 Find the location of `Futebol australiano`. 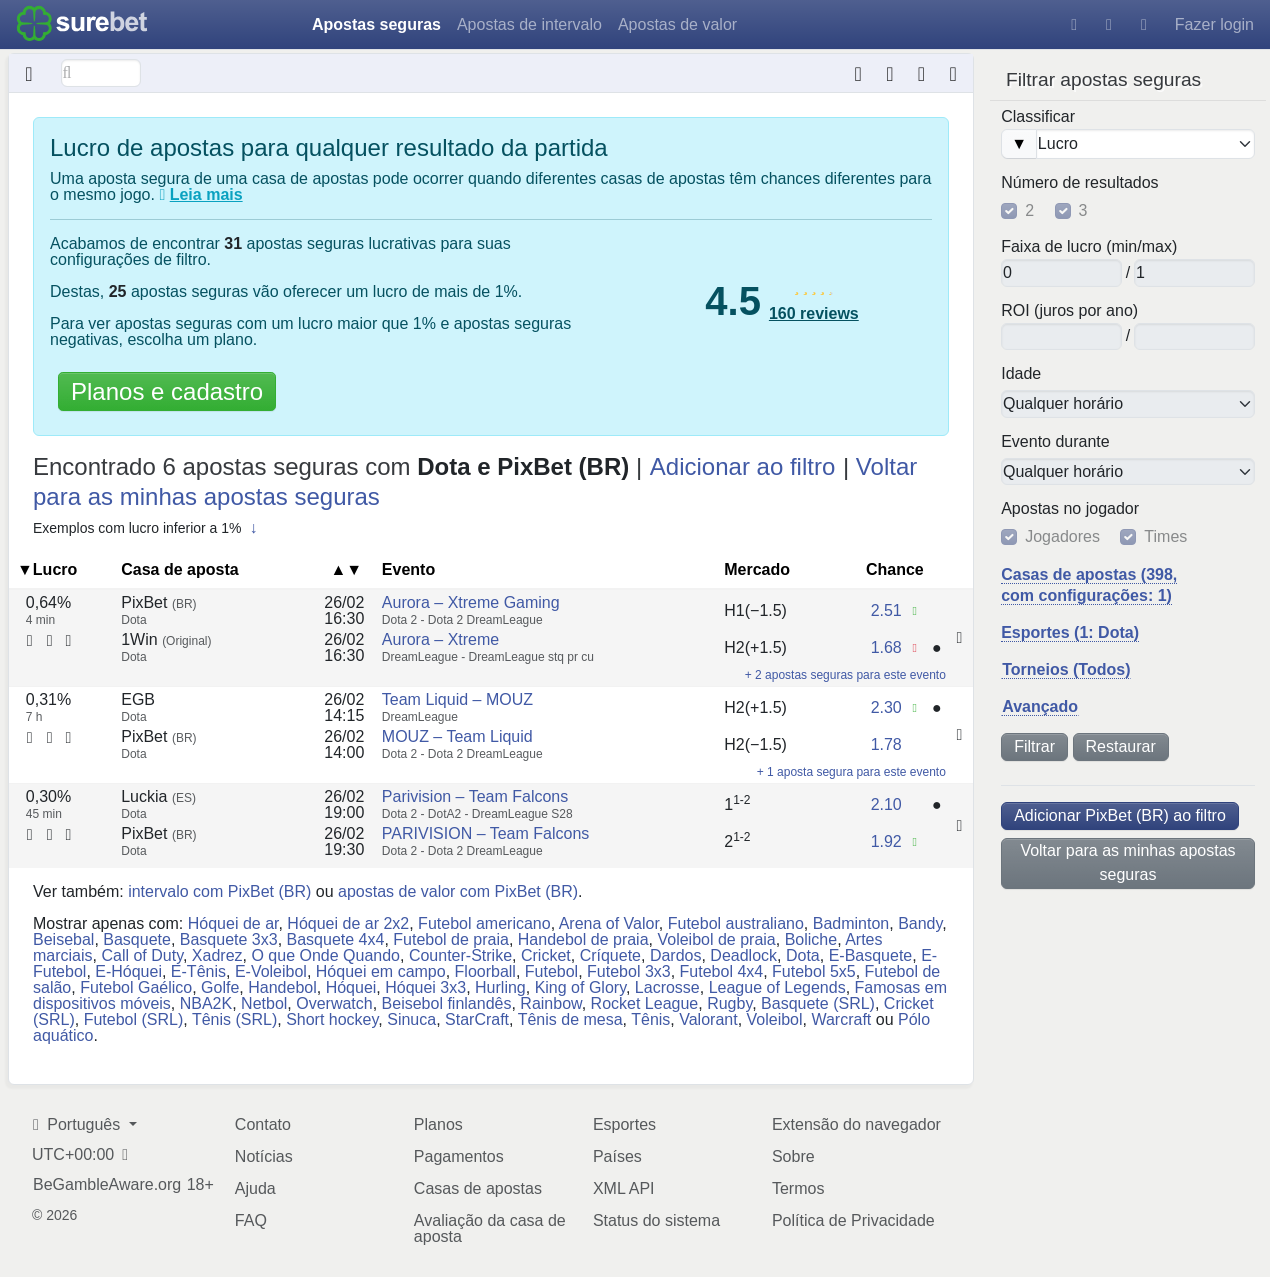

Futebol australiano is located at coordinates (736, 923).